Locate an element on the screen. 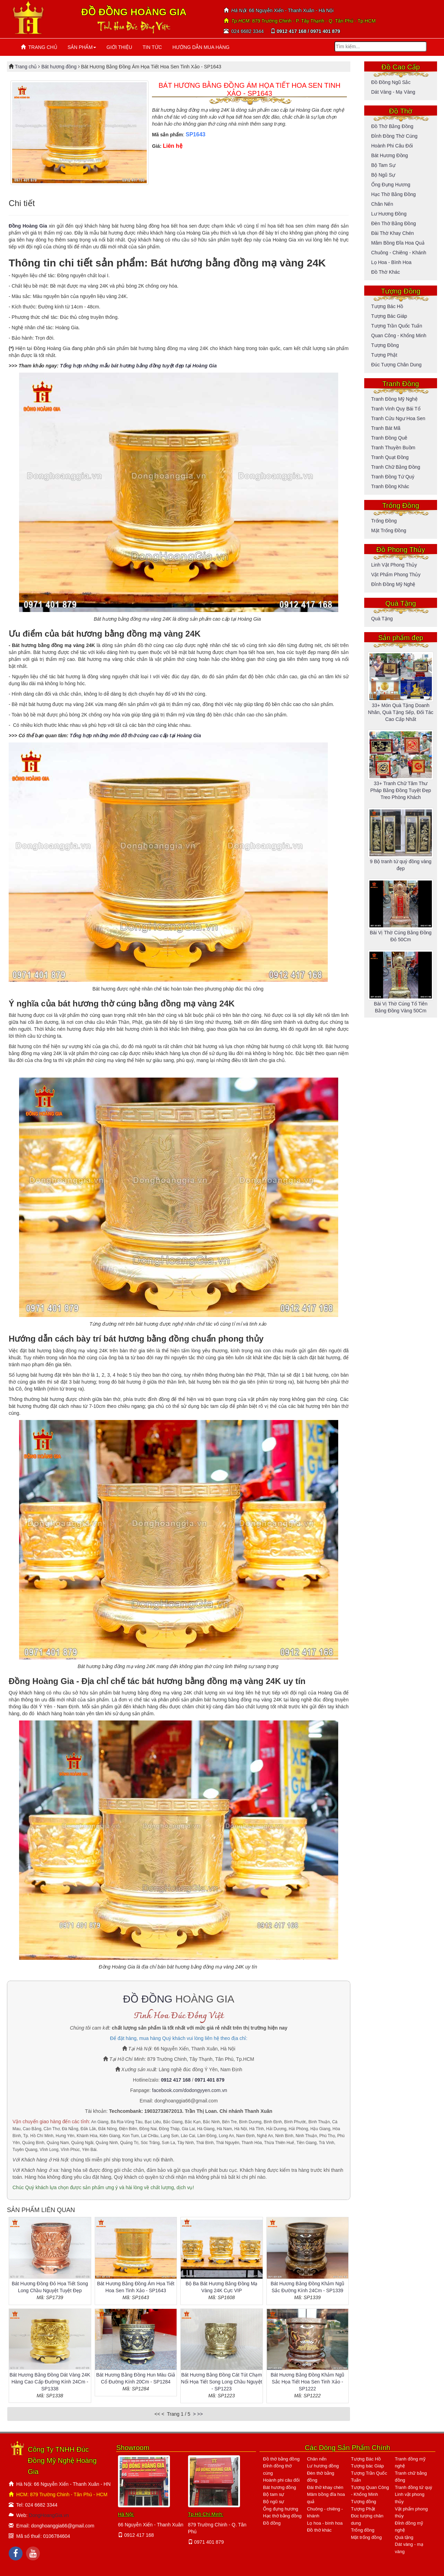 Image resolution: width=444 pixels, height=2576 pixels. >> is located at coordinates (200, 2414).